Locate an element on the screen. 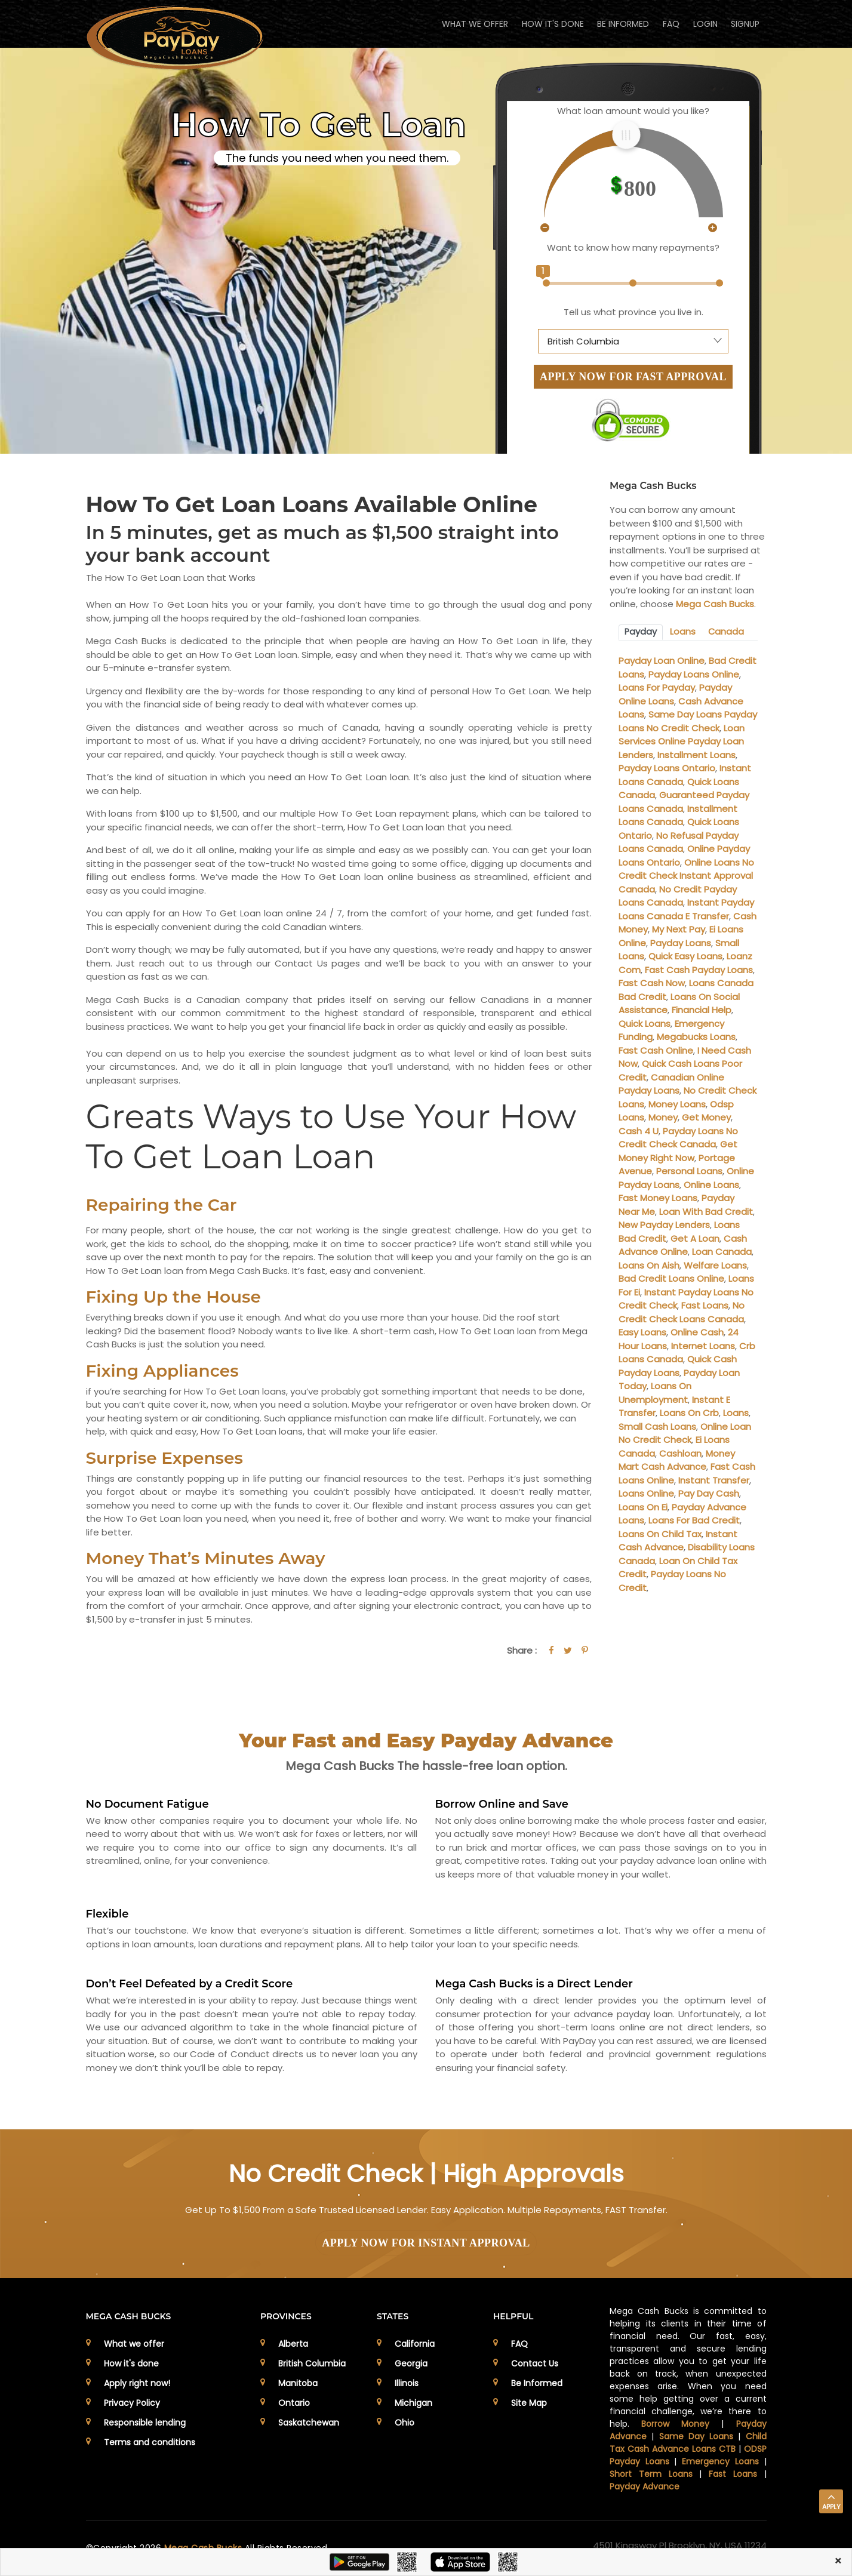 The width and height of the screenshot is (852, 2576). Loans Online is located at coordinates (646, 1492).